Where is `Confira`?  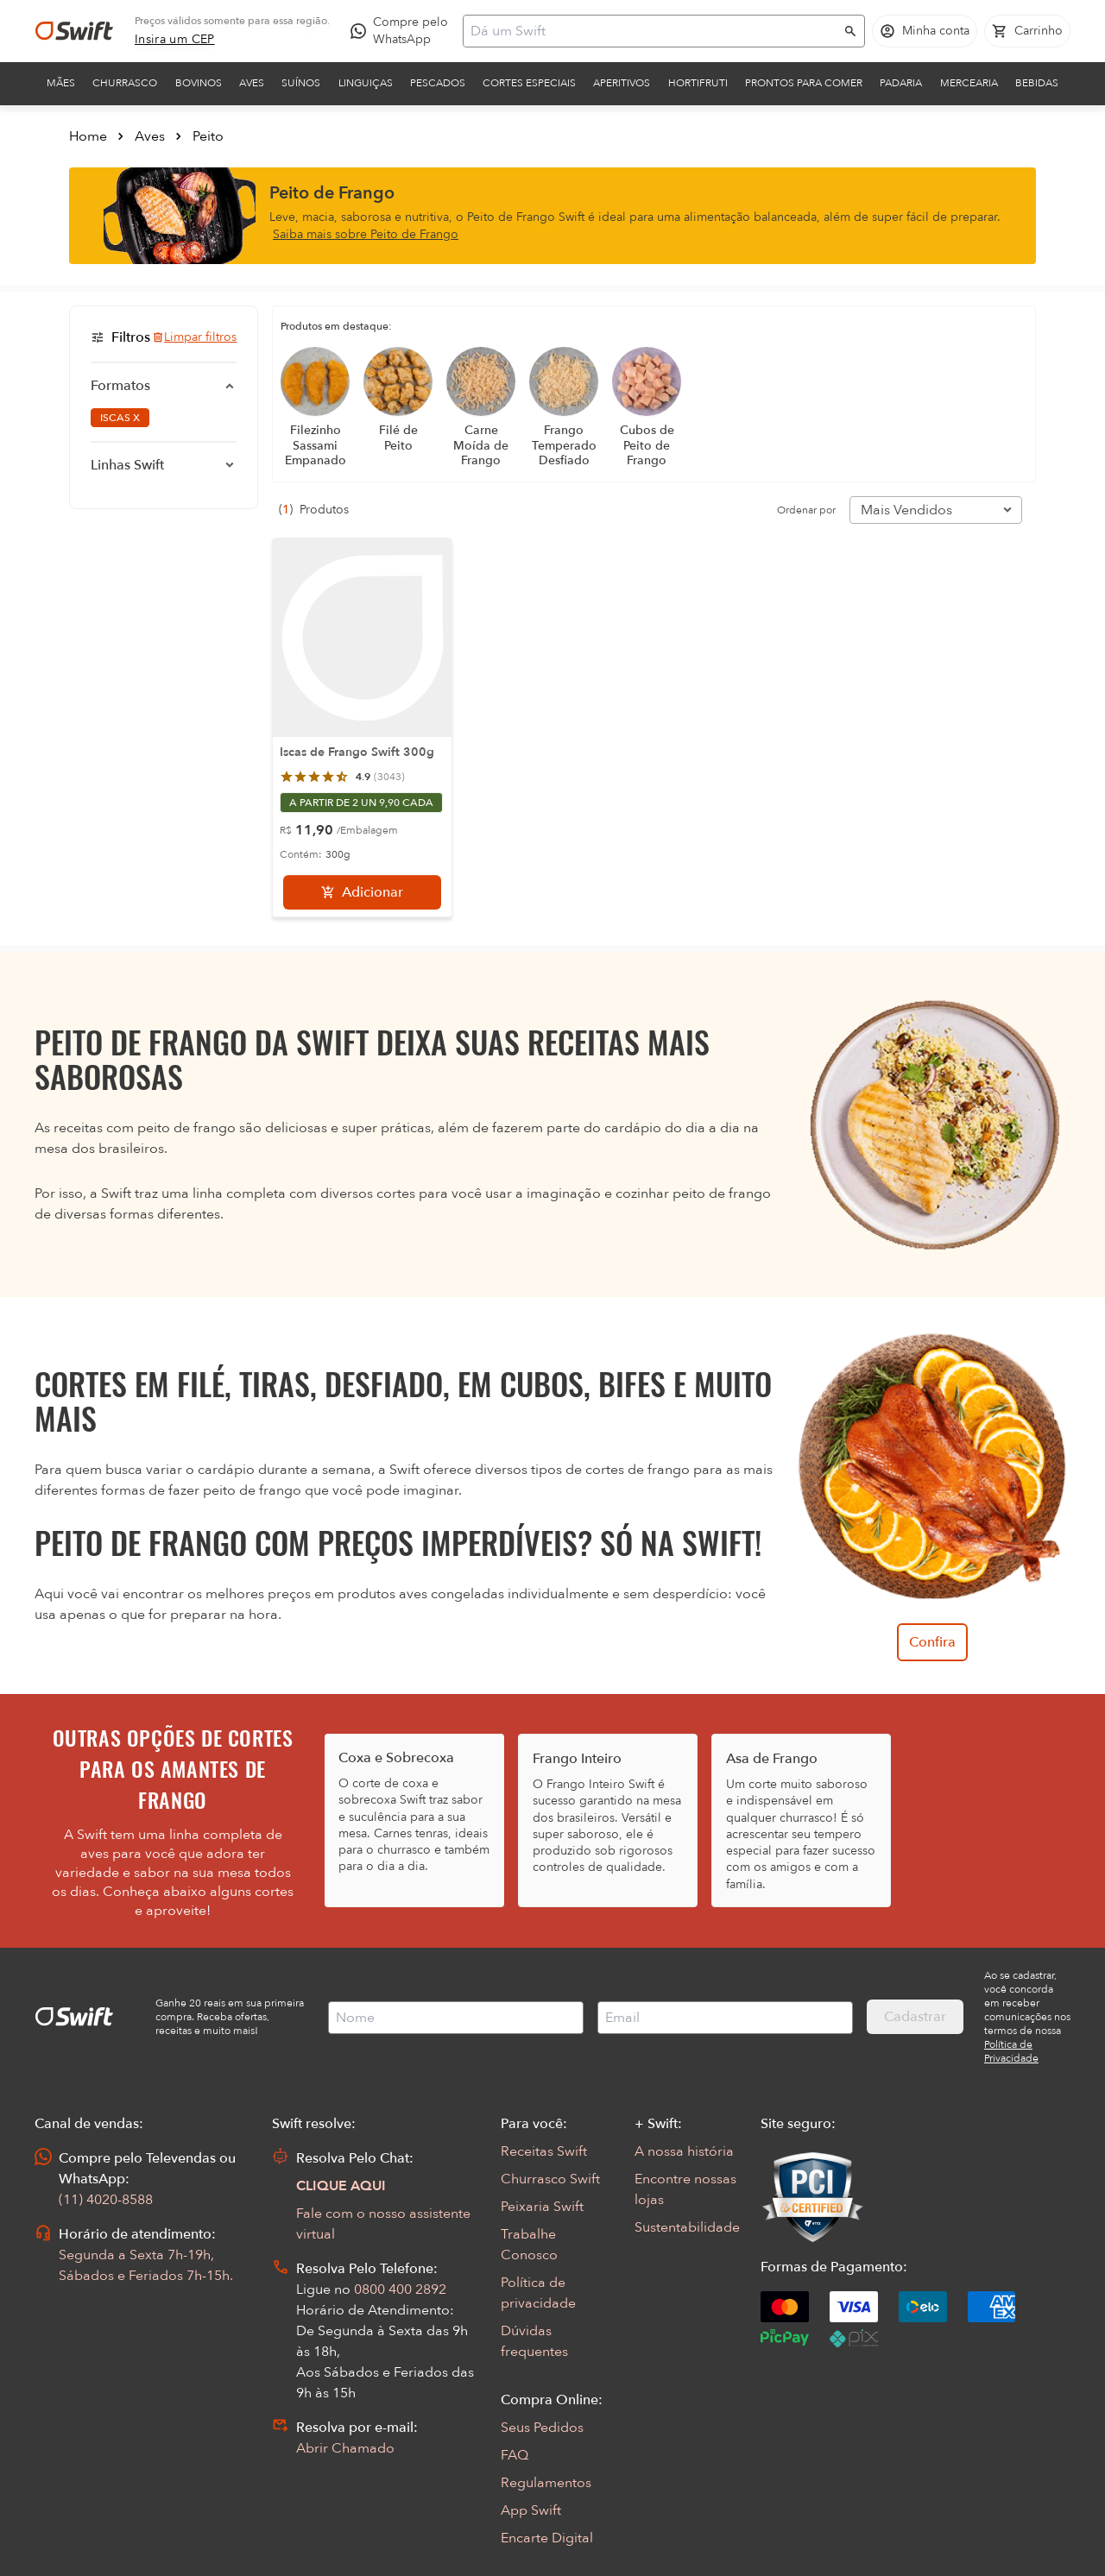 Confira is located at coordinates (932, 1642).